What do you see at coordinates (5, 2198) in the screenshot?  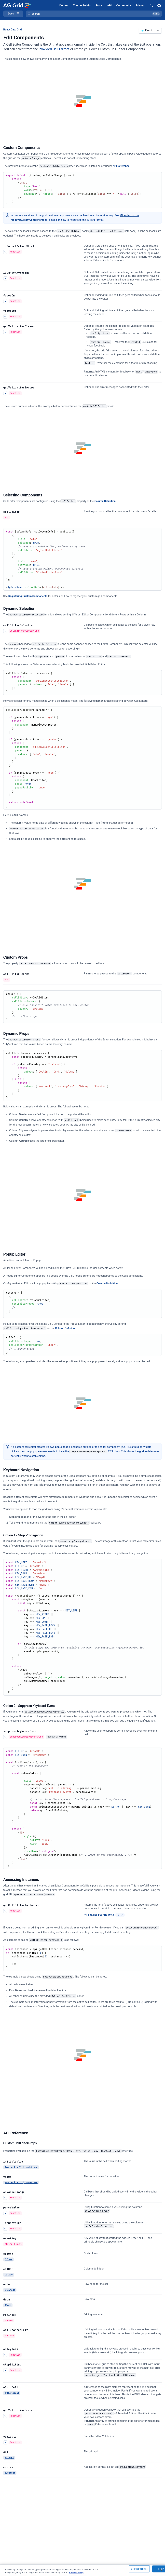 I see `[See more details about onValueChange]` at bounding box center [5, 2198].